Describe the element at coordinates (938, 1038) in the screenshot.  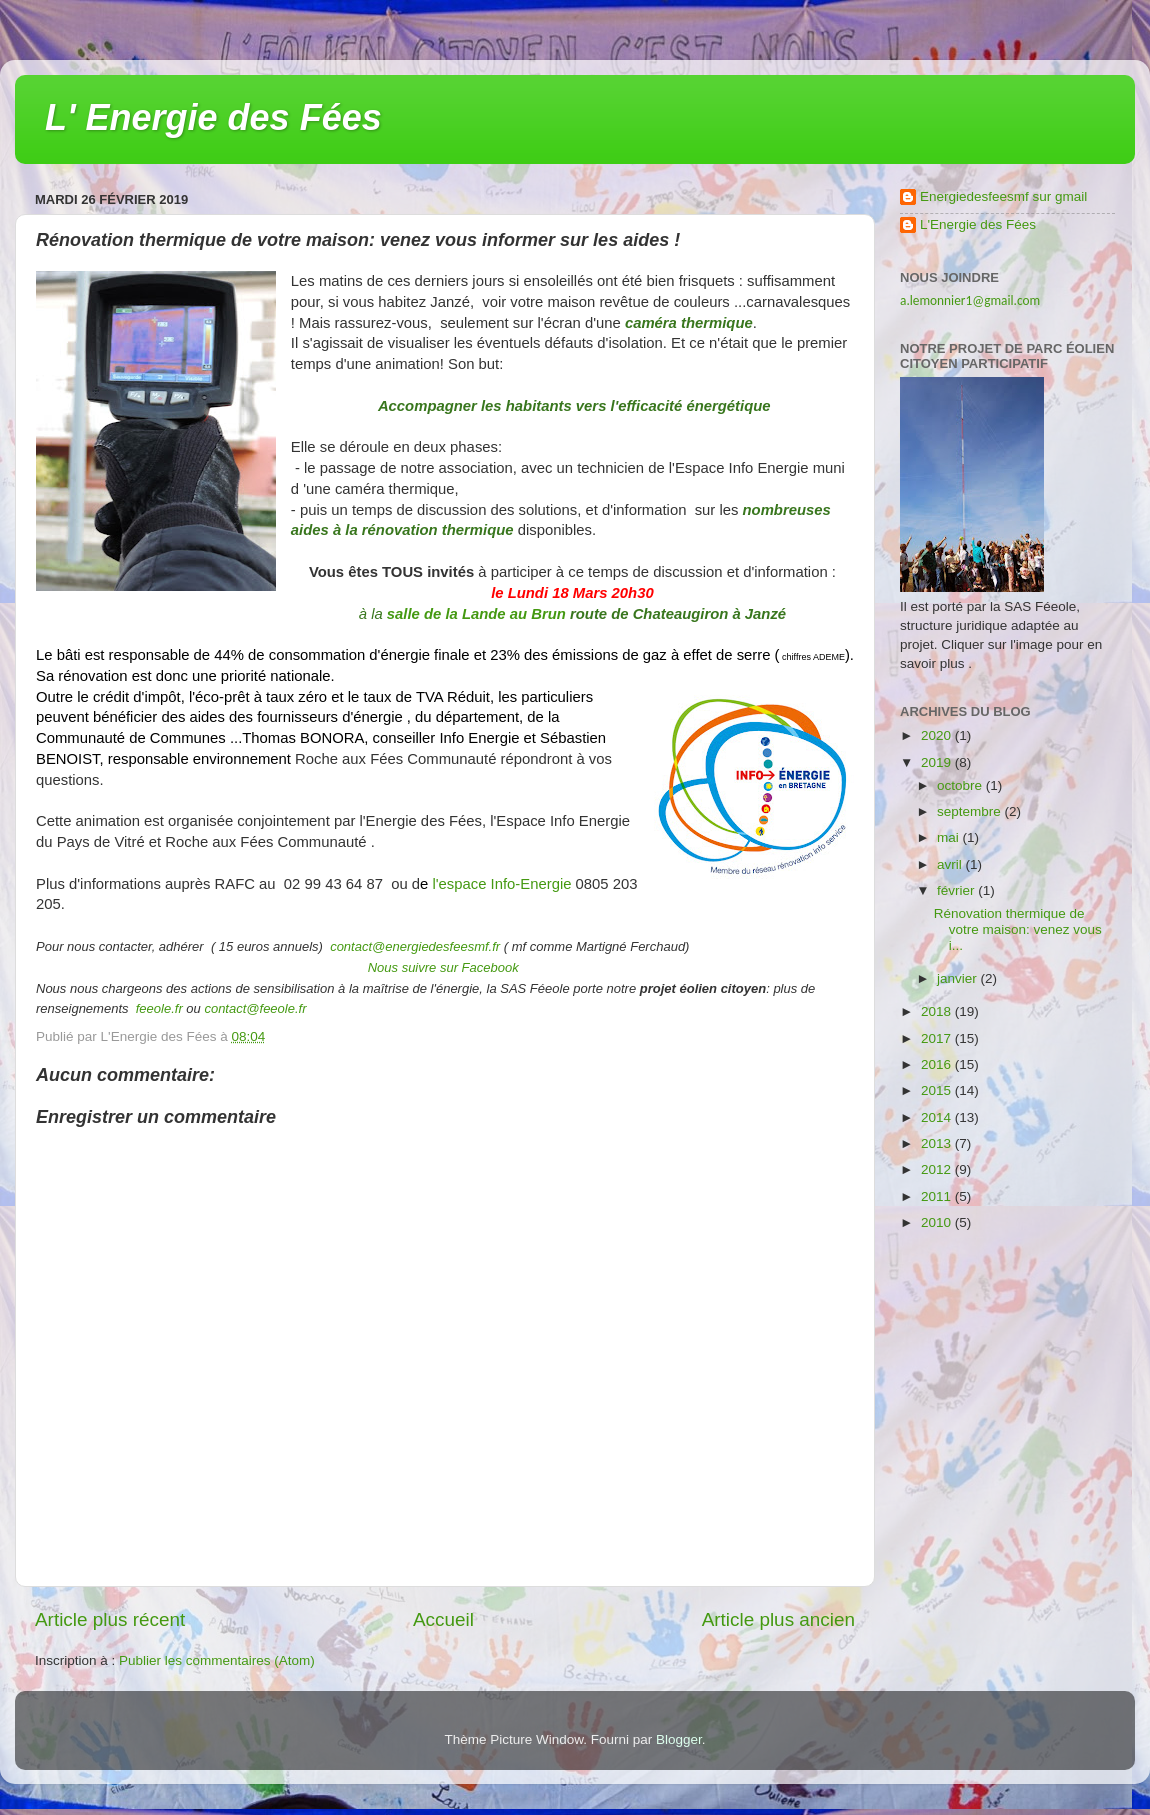
I see `2017` at that location.